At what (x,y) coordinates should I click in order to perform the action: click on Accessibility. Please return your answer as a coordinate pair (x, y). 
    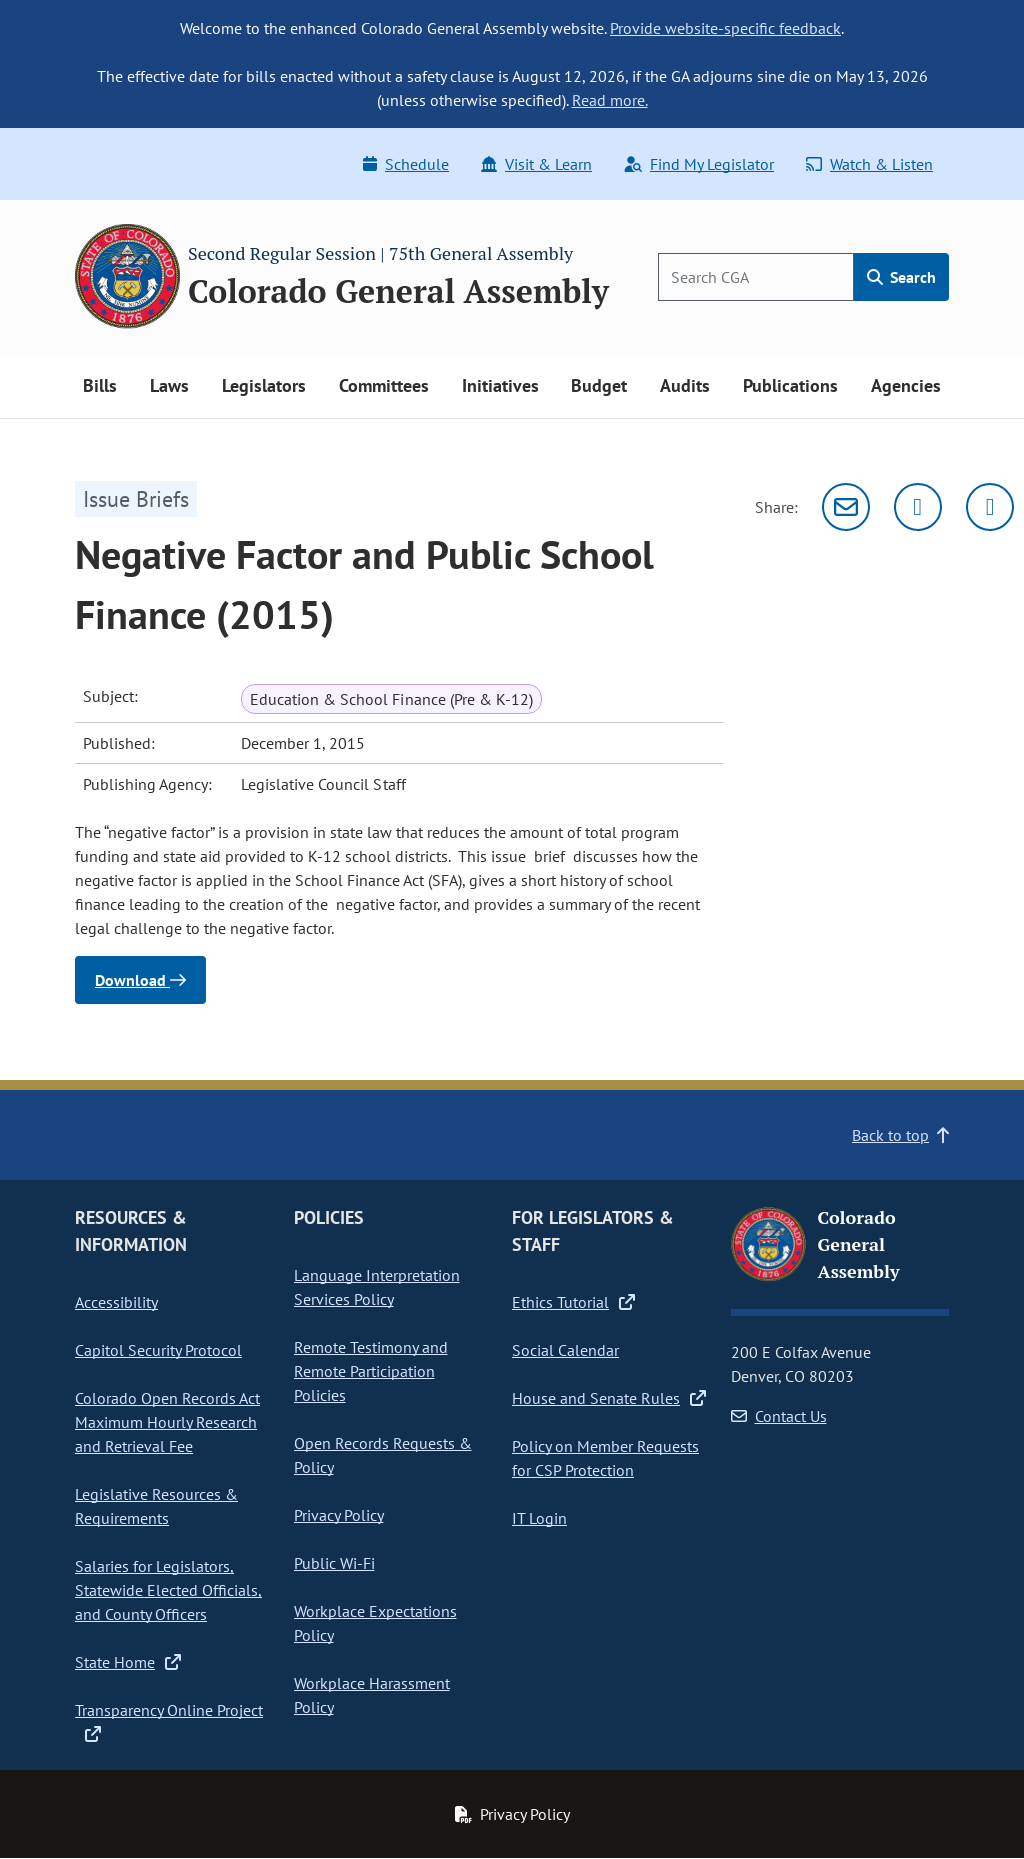
    Looking at the image, I should click on (116, 1302).